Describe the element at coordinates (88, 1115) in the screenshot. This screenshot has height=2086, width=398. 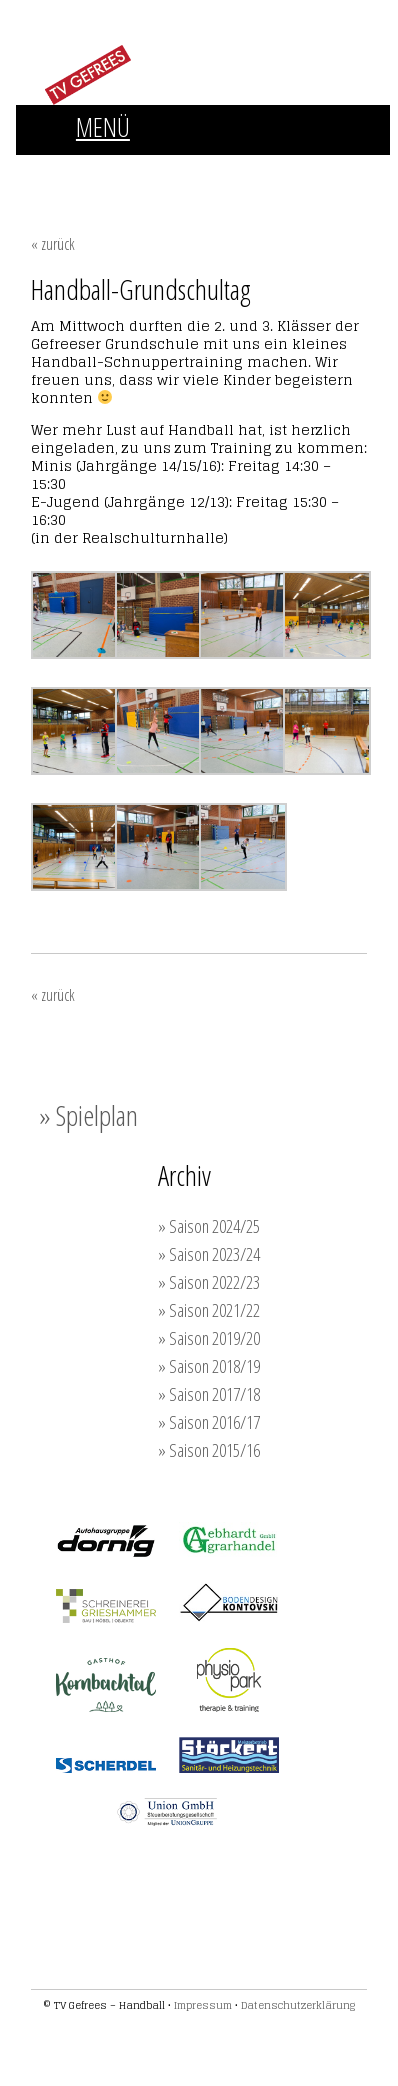
I see `» Spielplan` at that location.